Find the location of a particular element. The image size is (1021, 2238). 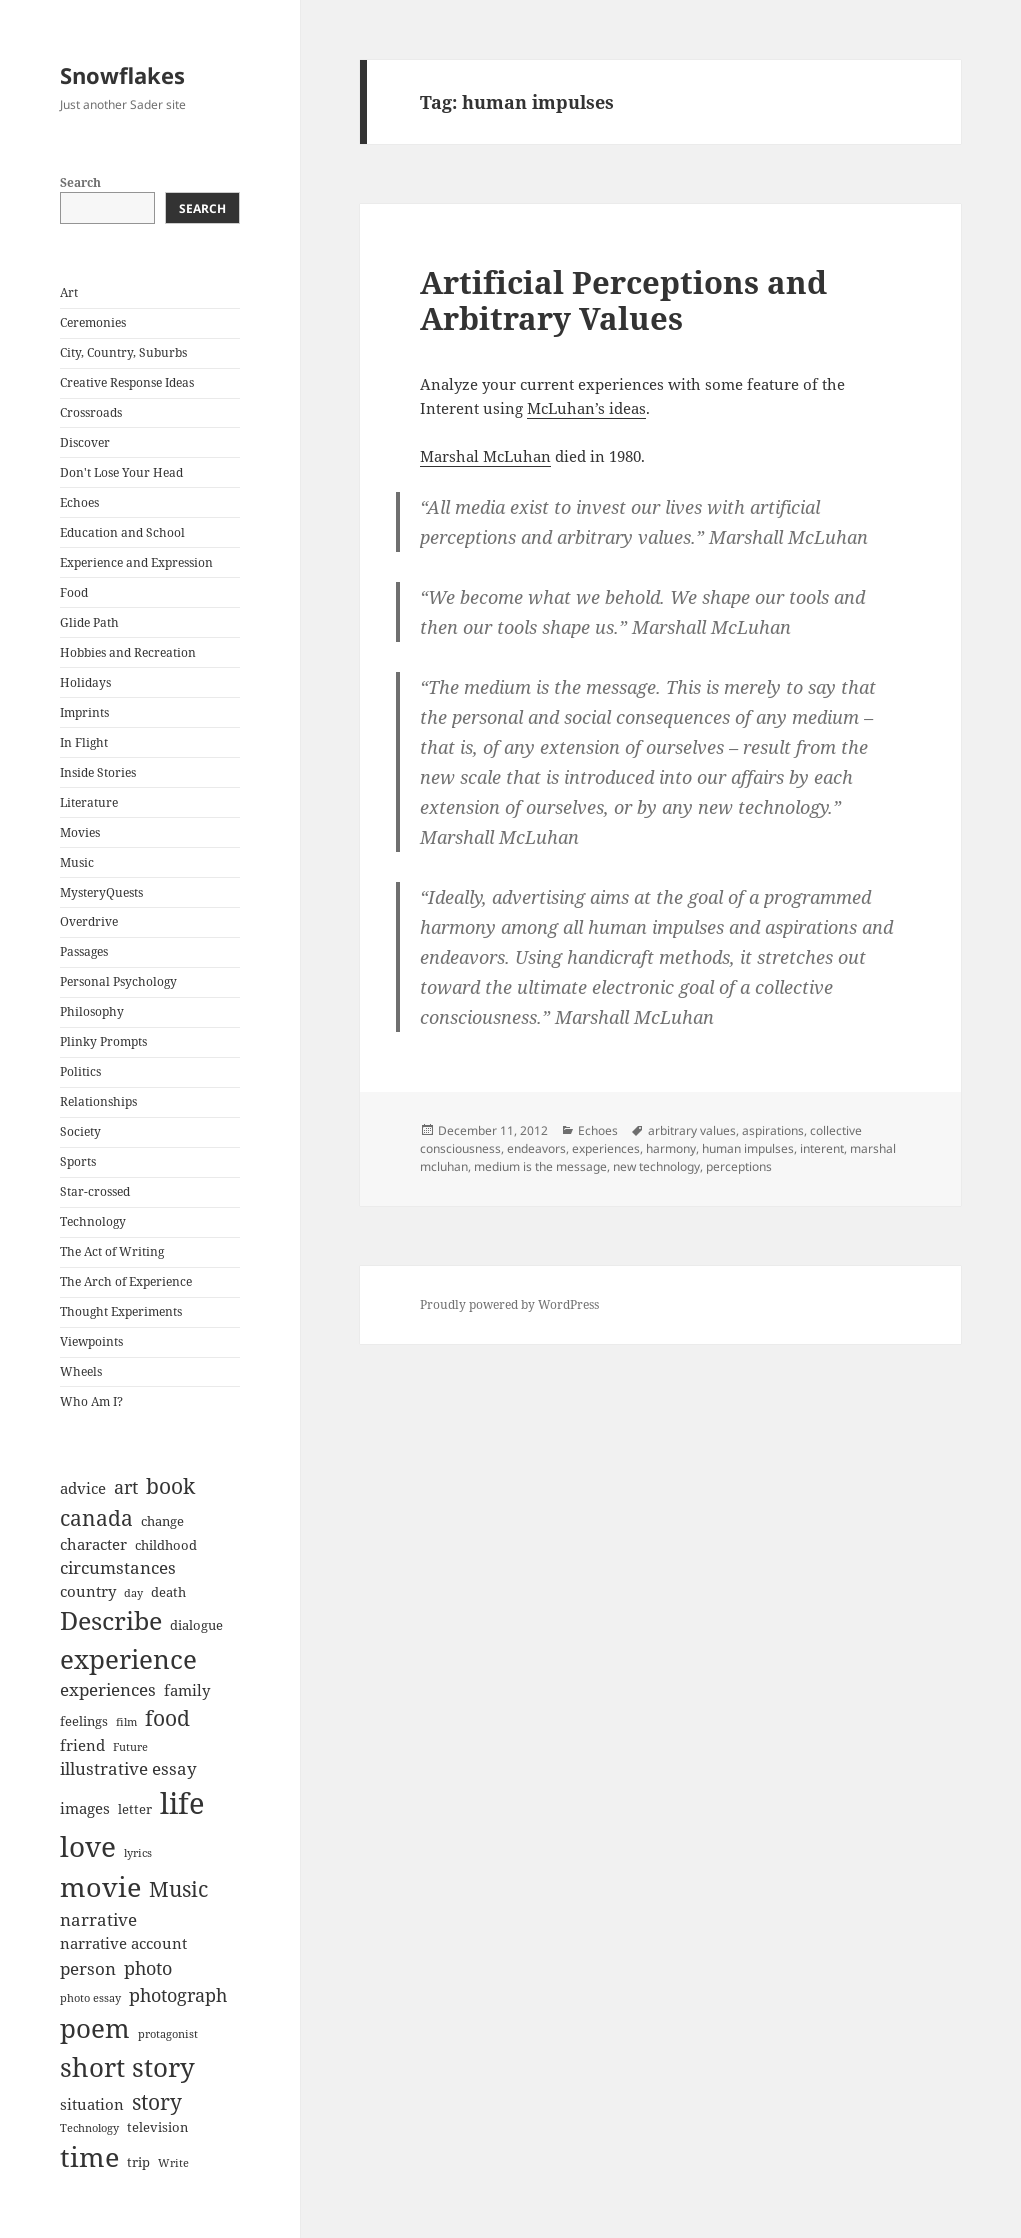

photograph [photograph (10 items)] is located at coordinates (178, 1995).